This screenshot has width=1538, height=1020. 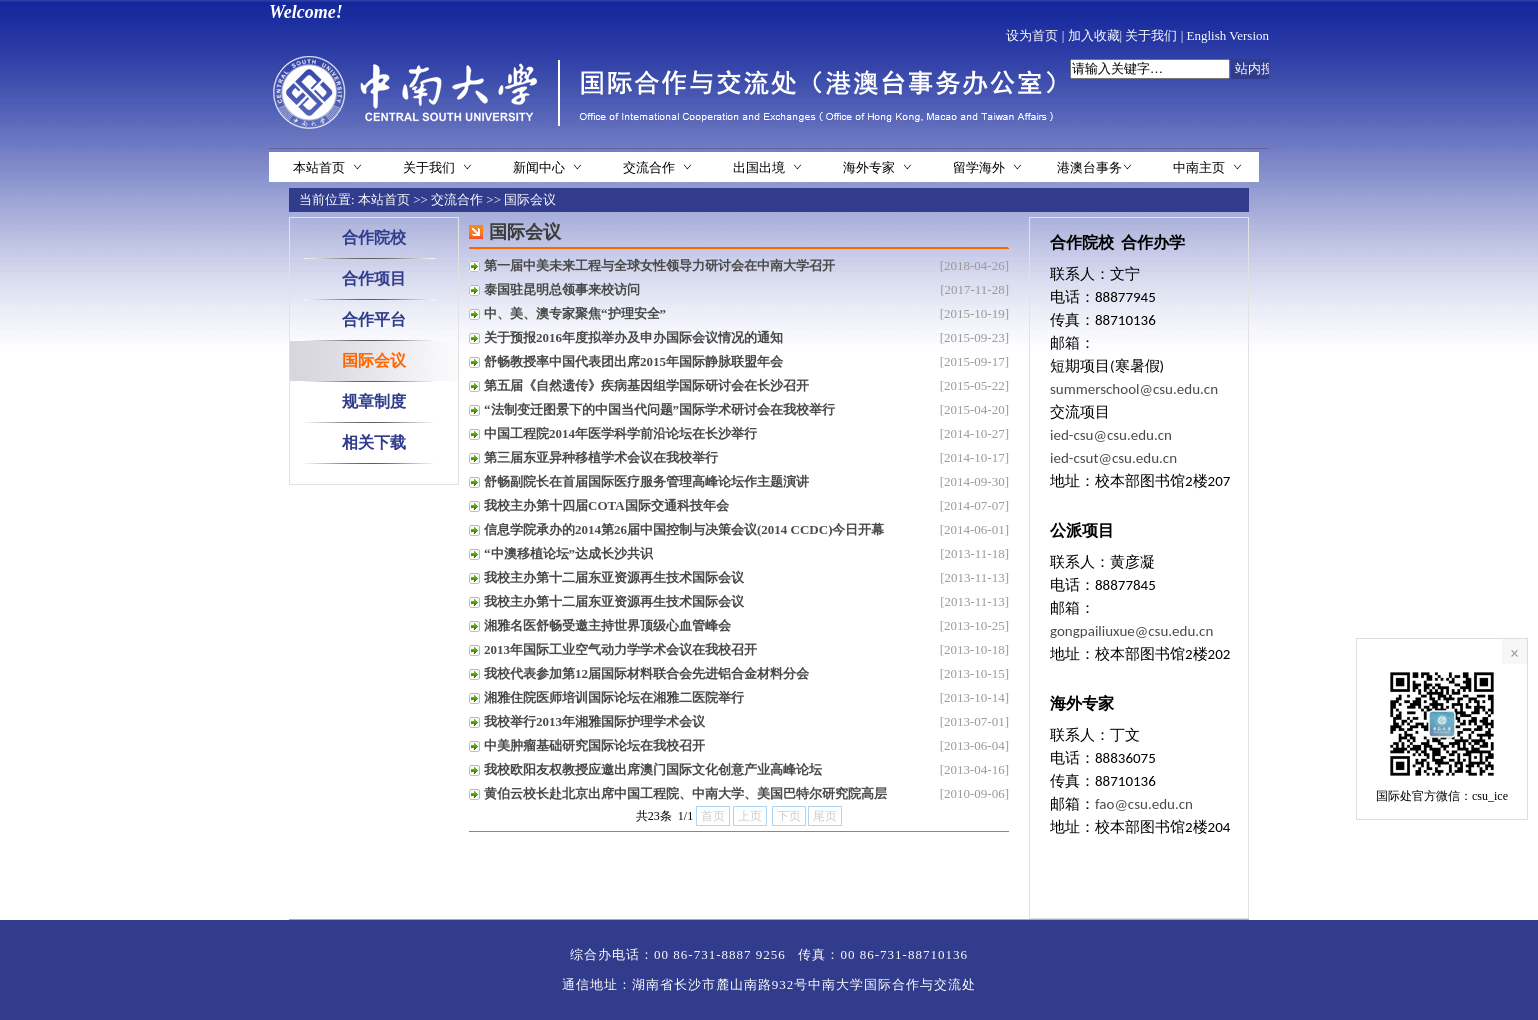 I want to click on 中国工程院2014年医学科学前沿论坛在长沙举行, so click(x=620, y=433).